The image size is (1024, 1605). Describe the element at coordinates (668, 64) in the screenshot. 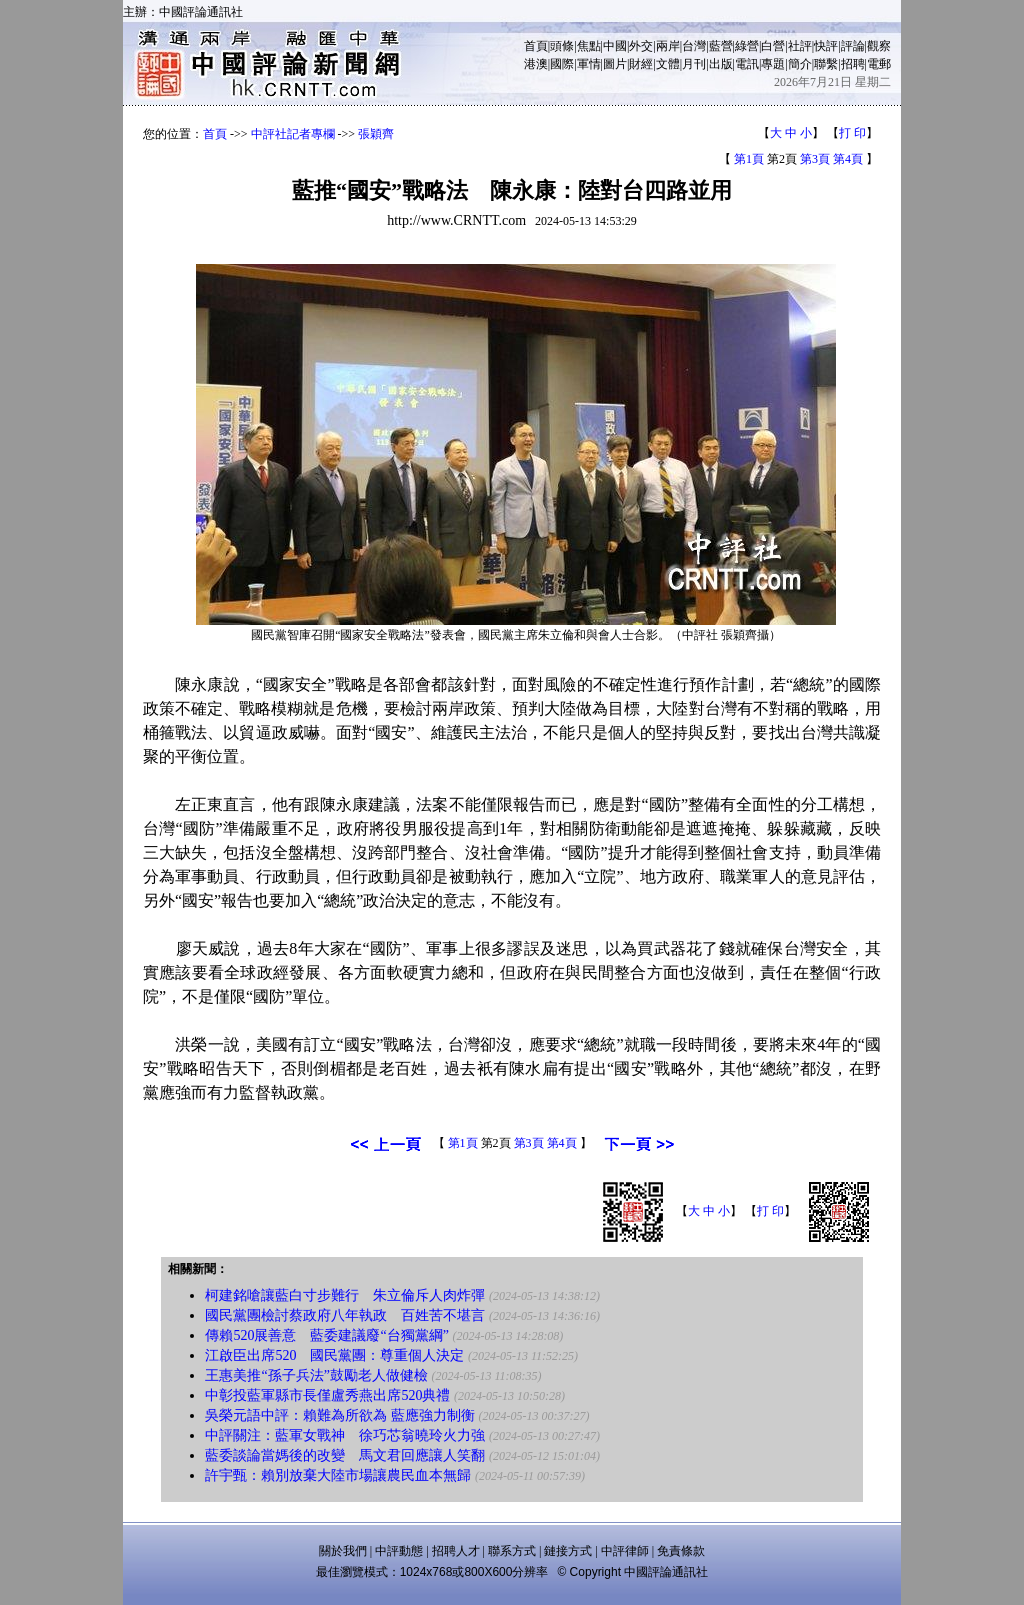

I see `文體` at that location.